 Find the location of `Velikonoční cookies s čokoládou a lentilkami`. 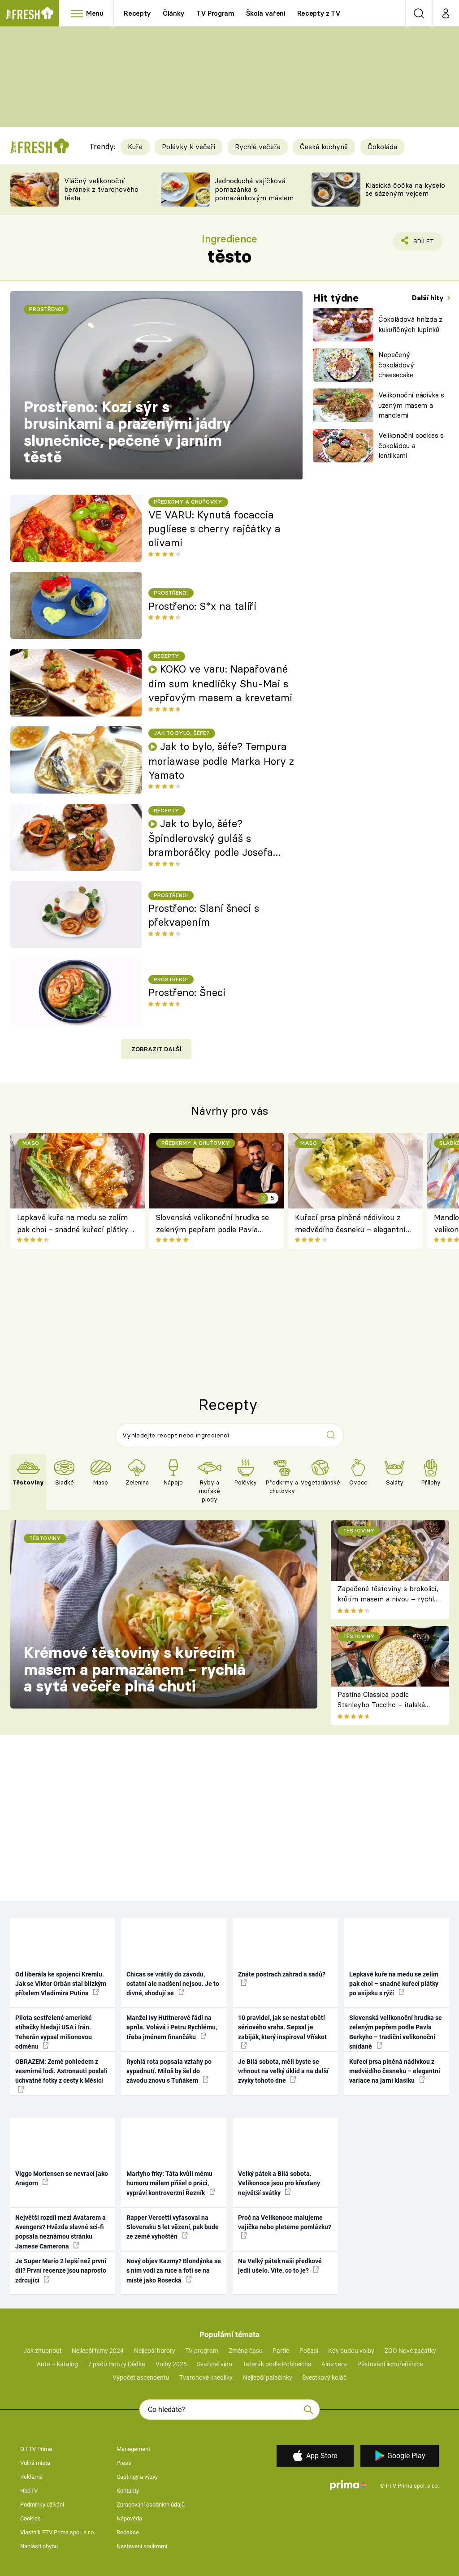

Velikonoční cookies s čokoládou a lentilkami is located at coordinates (411, 445).